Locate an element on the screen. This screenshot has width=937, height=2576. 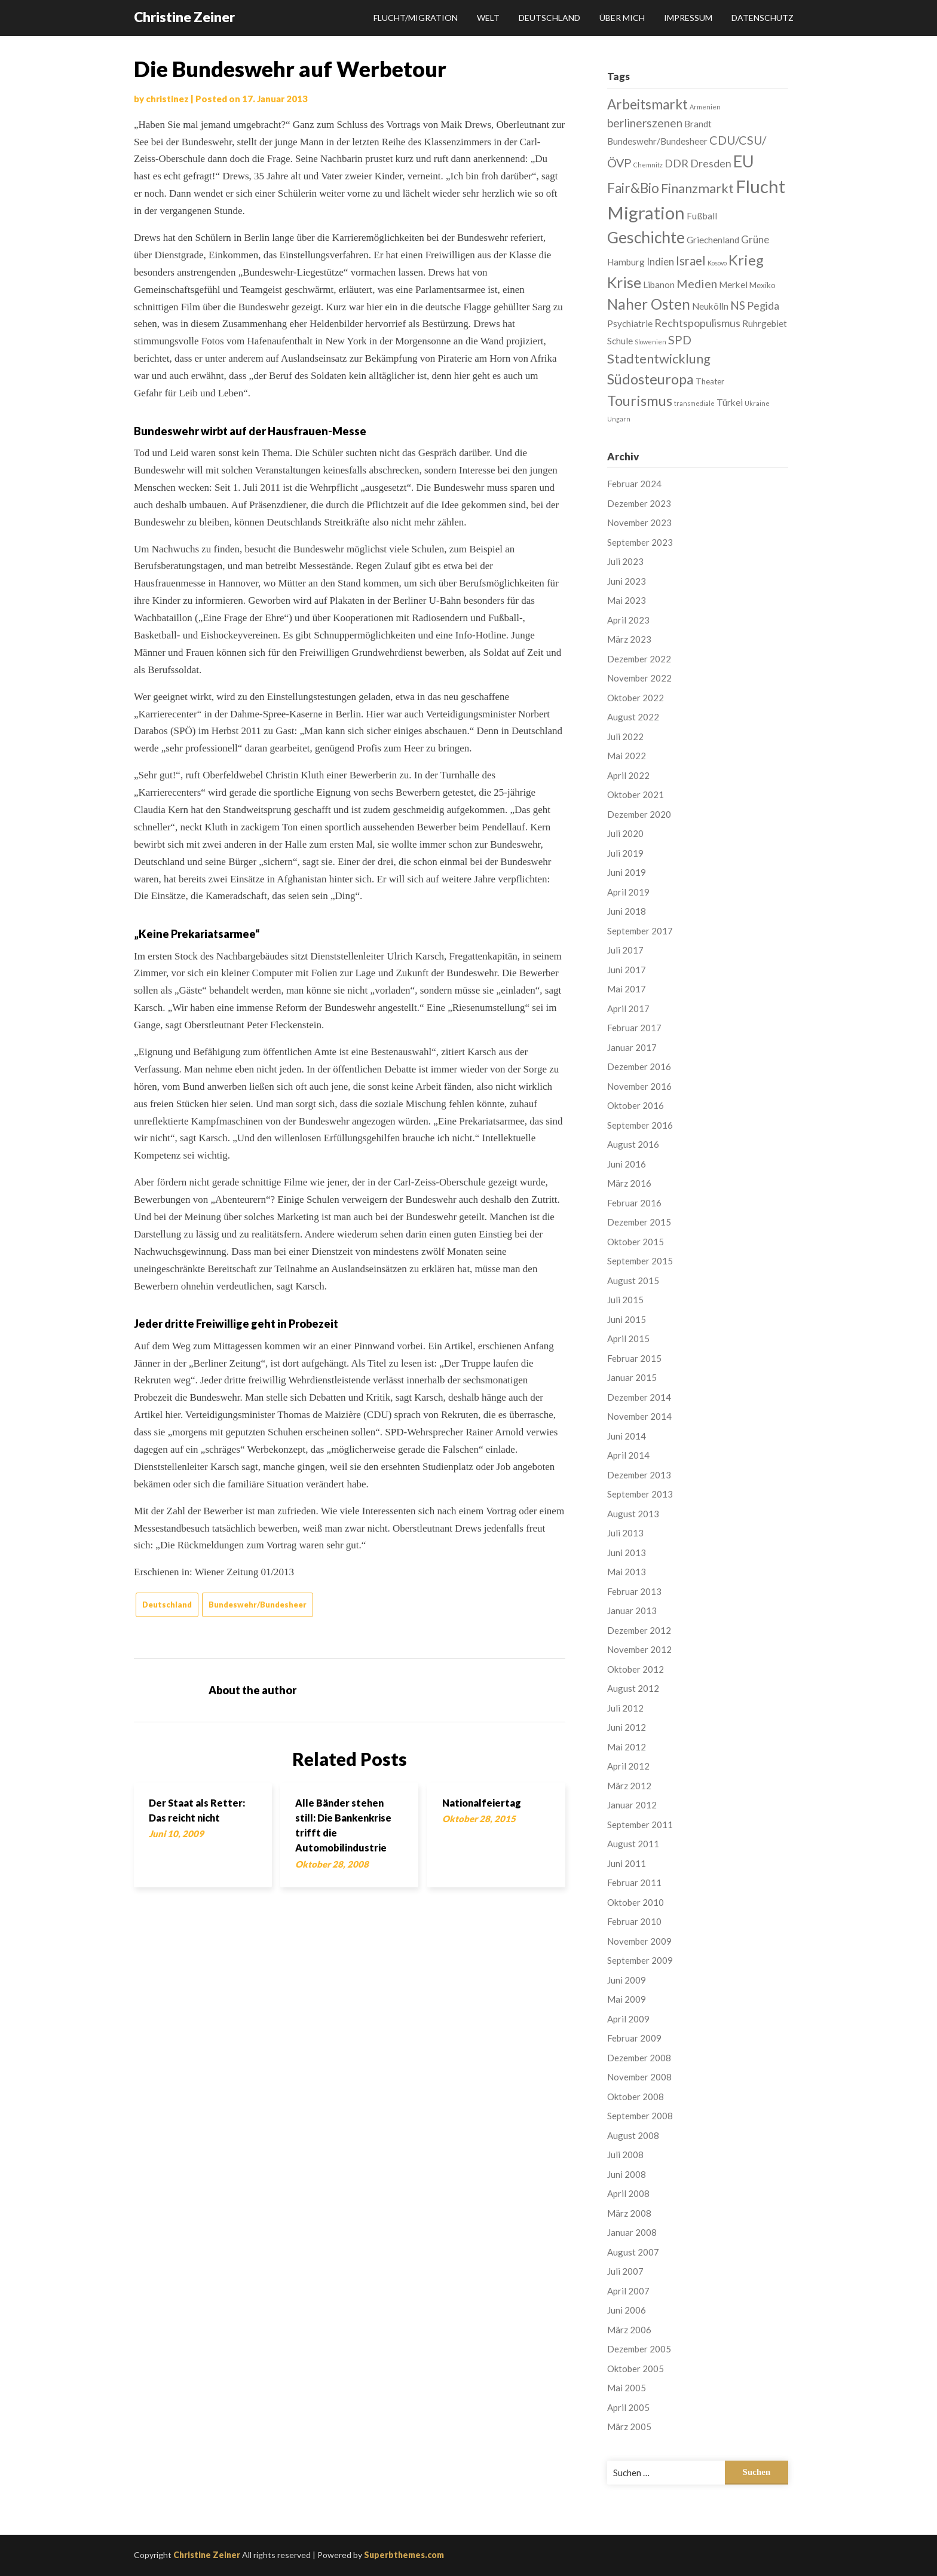
Merkel [Merkel (3 Einträge)] is located at coordinates (733, 284).